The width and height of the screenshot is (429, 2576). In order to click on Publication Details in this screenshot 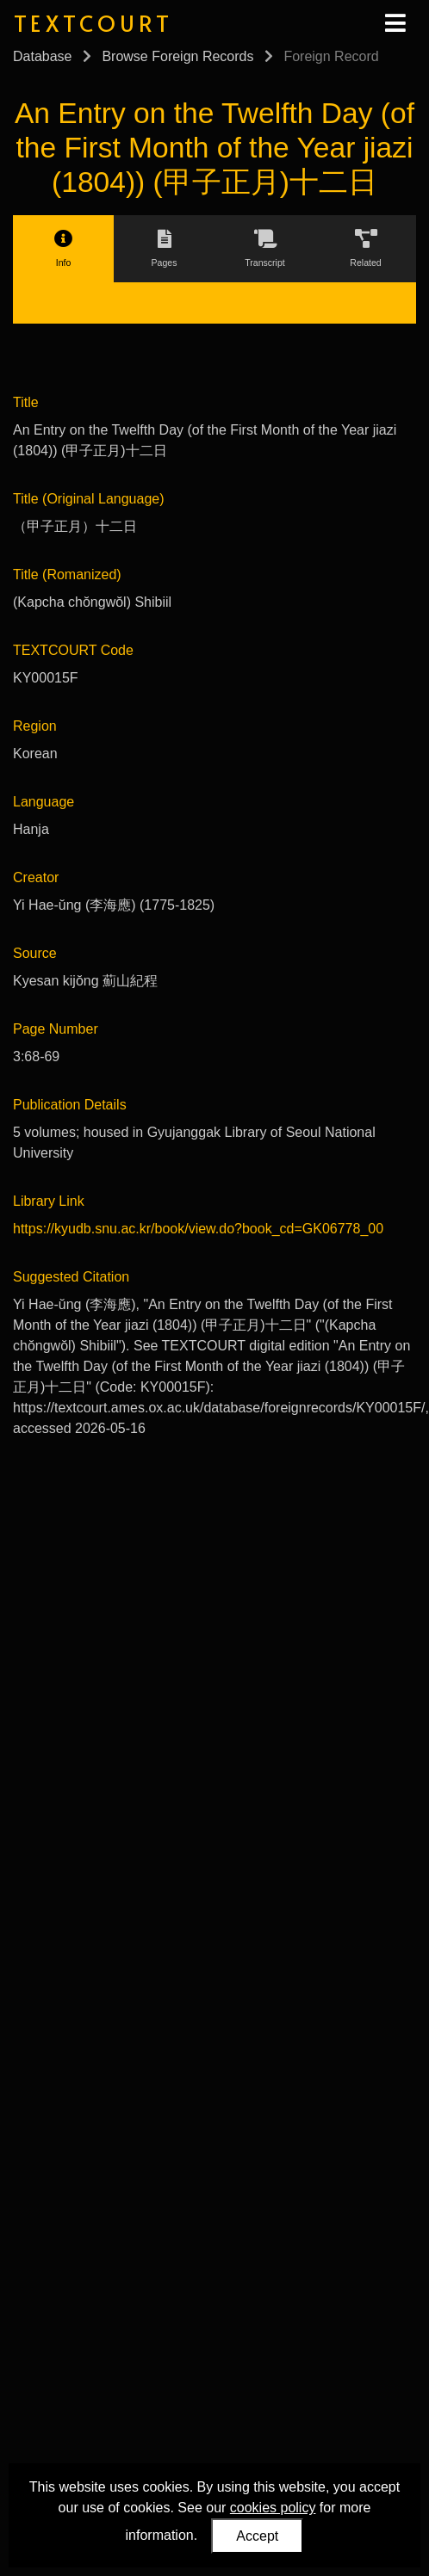, I will do `click(70, 1104)`.